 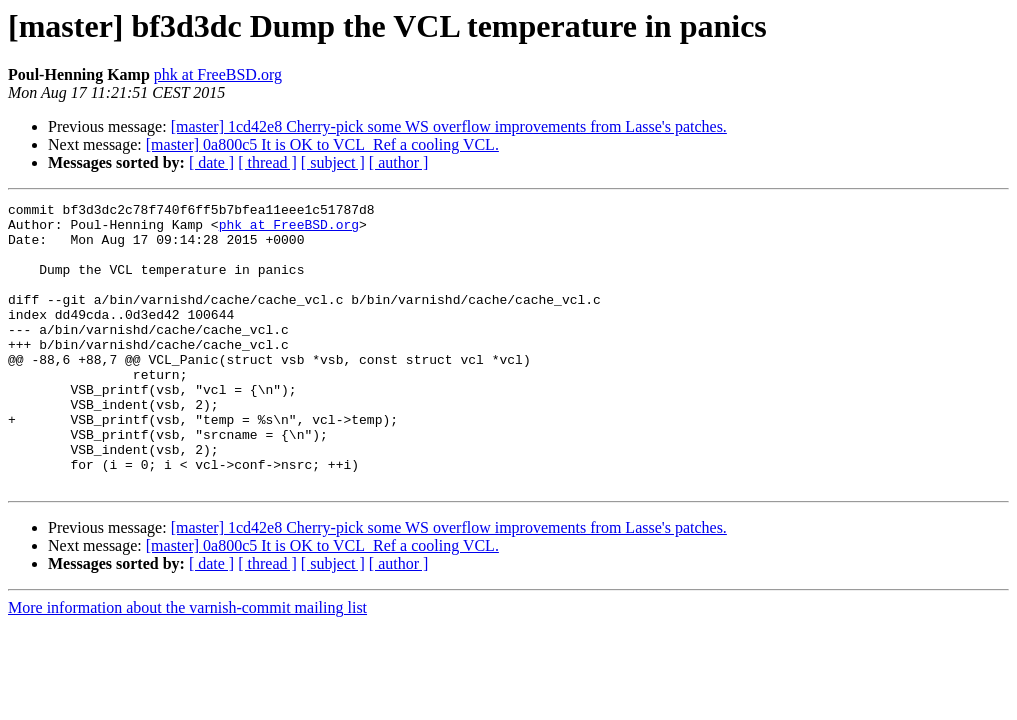 I want to click on phk at FreeBSD.org, so click(x=218, y=74).